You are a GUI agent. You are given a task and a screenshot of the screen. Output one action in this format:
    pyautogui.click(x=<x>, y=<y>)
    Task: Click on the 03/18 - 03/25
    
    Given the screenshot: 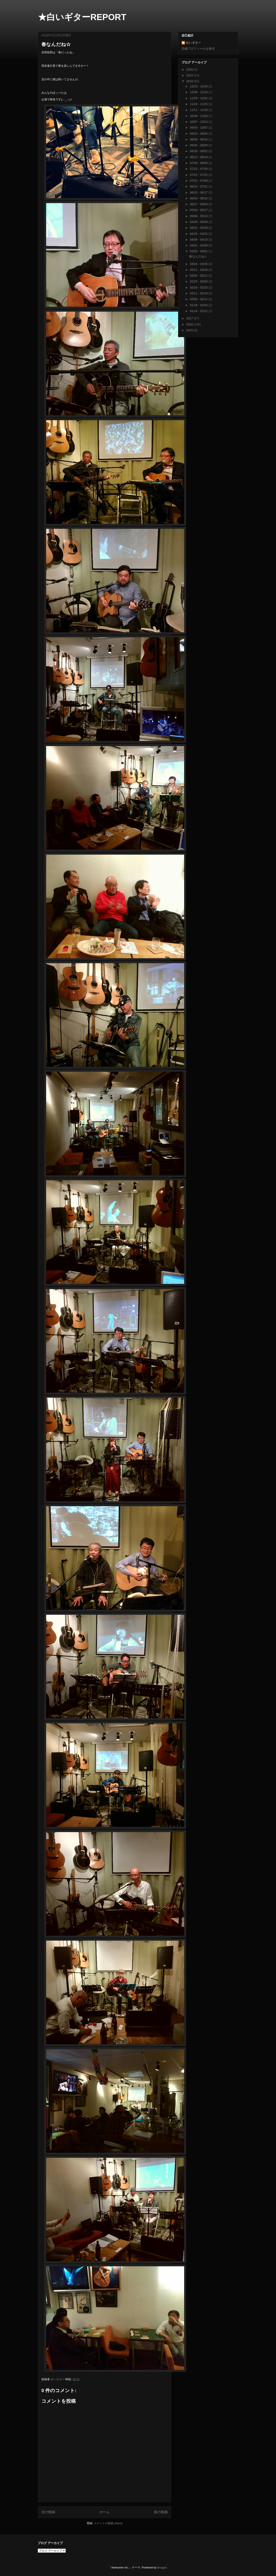 What is the action you would take?
    pyautogui.click(x=199, y=264)
    